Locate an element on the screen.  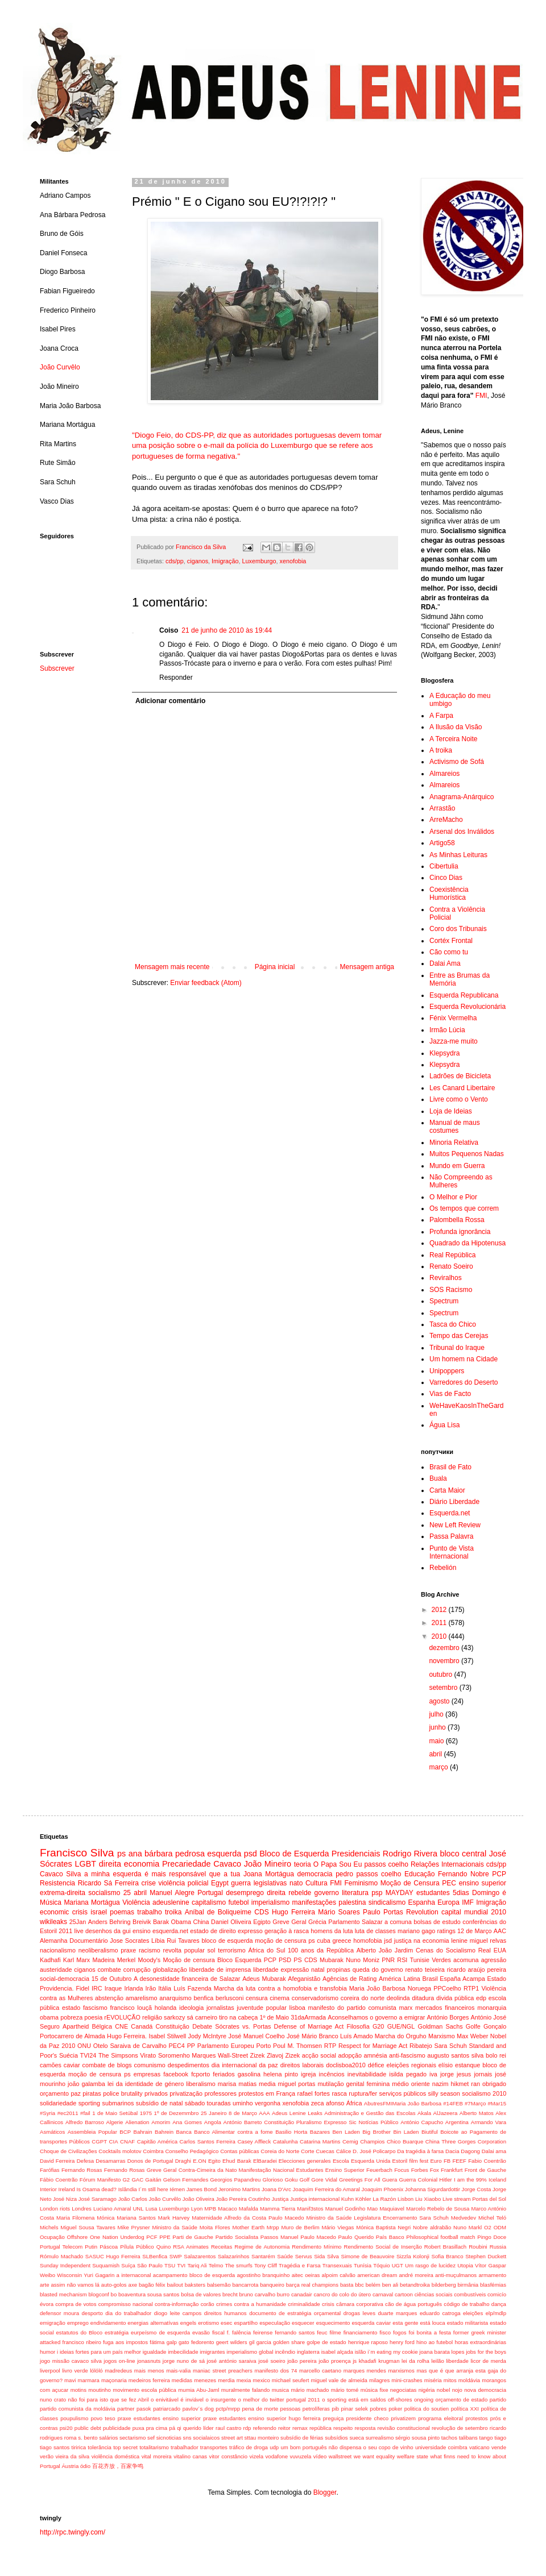
Rodrigo Rivera is located at coordinates (410, 1853).